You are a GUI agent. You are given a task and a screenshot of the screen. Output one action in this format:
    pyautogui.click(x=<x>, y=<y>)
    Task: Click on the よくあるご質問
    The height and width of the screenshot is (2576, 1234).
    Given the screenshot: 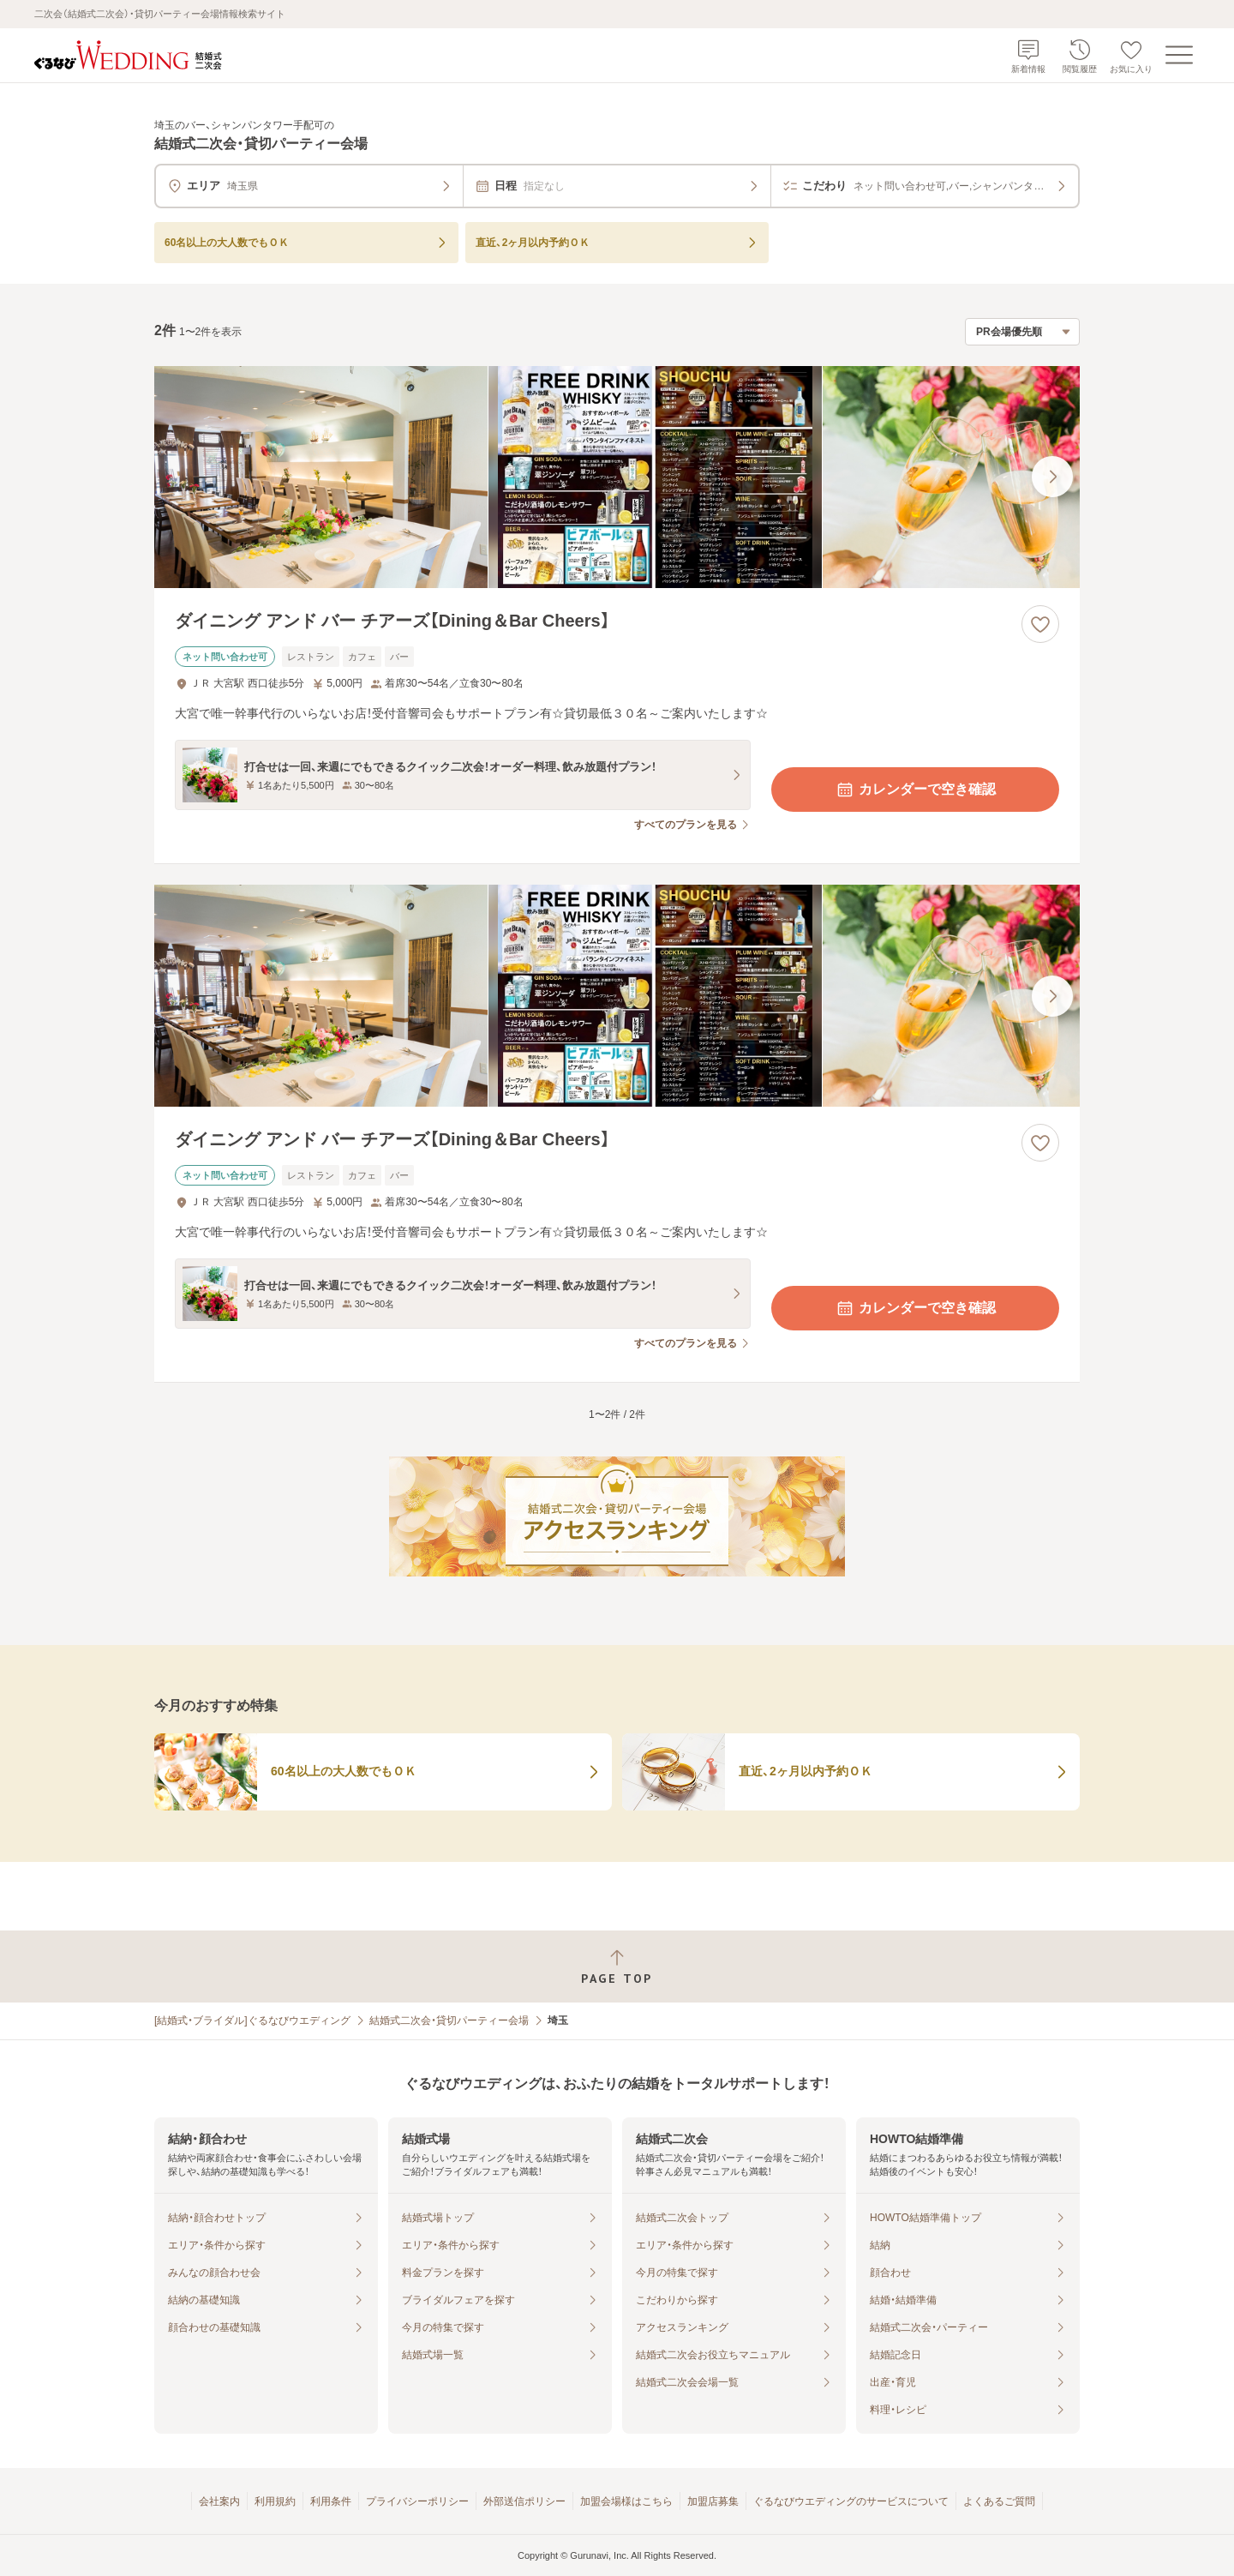 What is the action you would take?
    pyautogui.click(x=999, y=2501)
    